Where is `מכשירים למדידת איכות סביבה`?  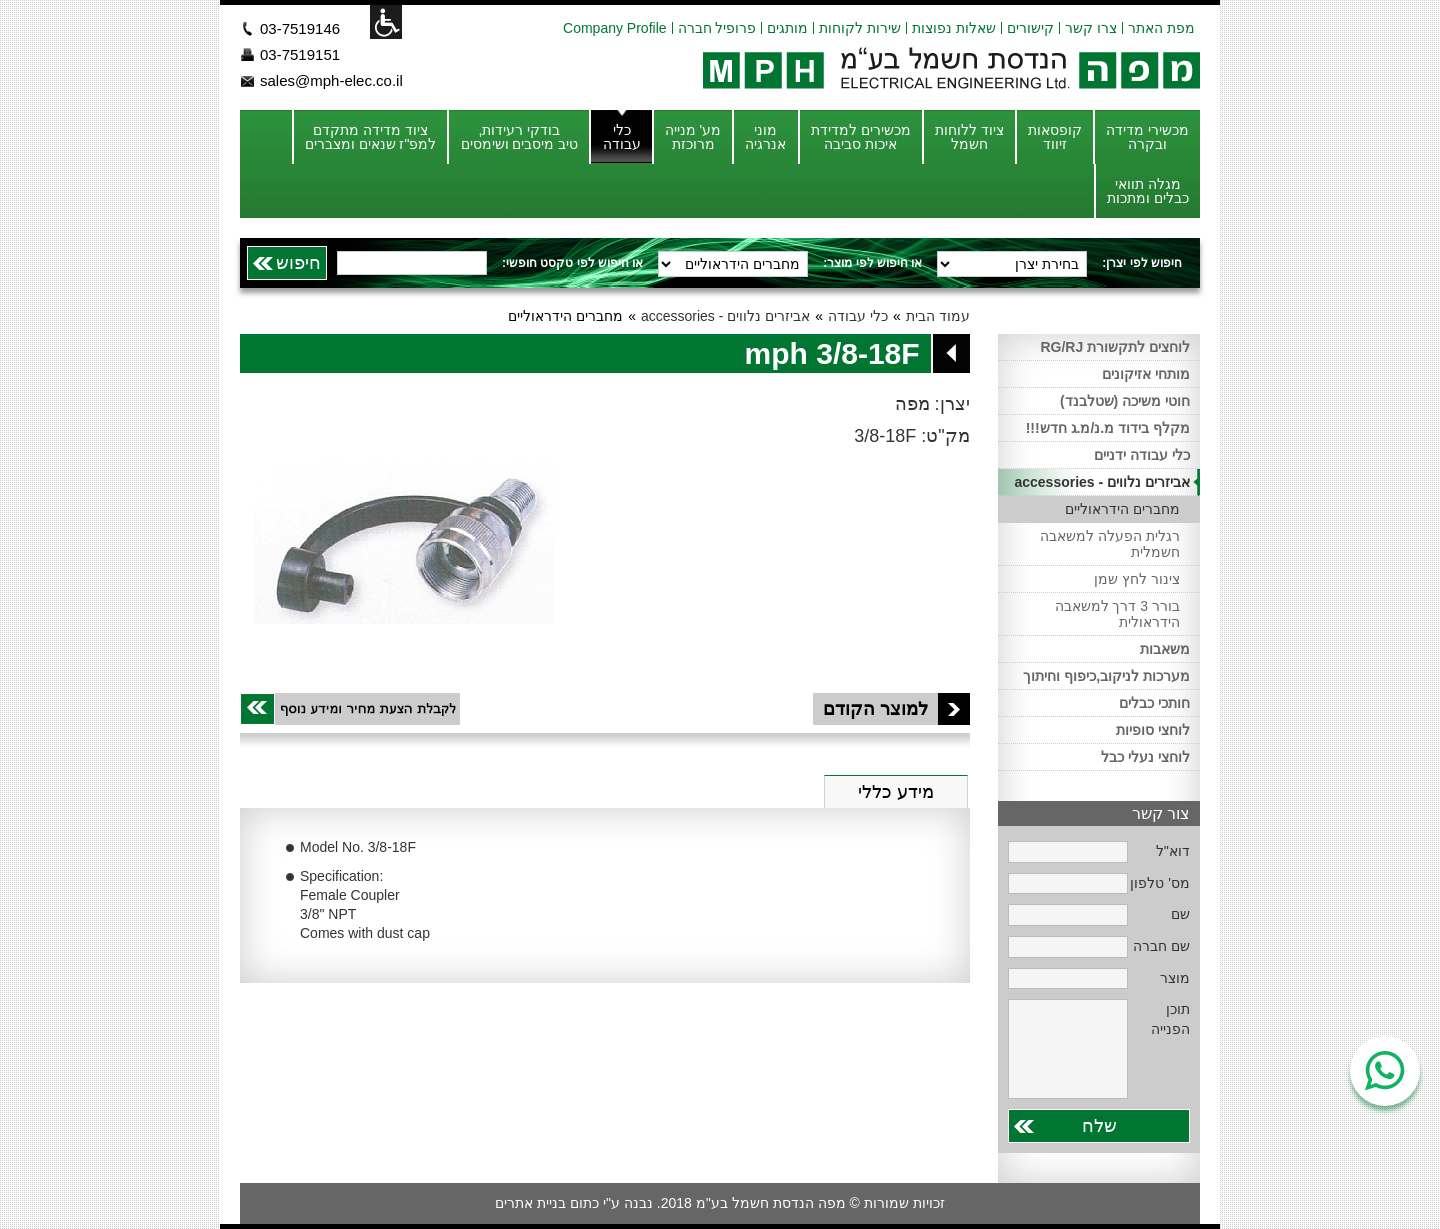 מכשירים למדידת איכות סביבה is located at coordinates (861, 137).